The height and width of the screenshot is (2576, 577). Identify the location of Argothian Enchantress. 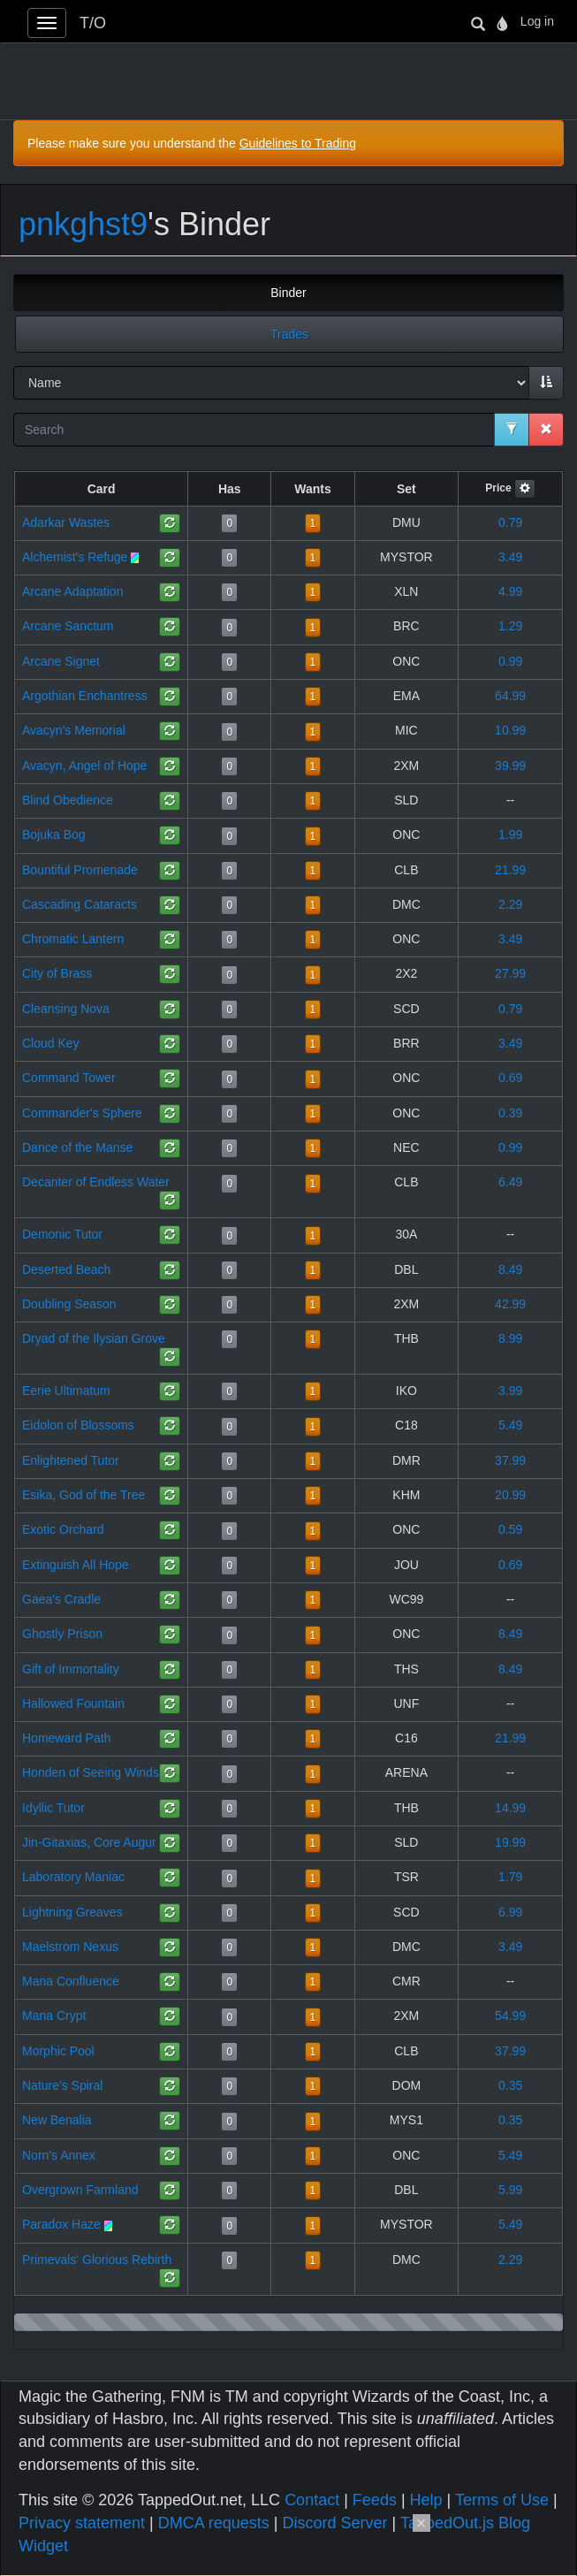
(85, 696).